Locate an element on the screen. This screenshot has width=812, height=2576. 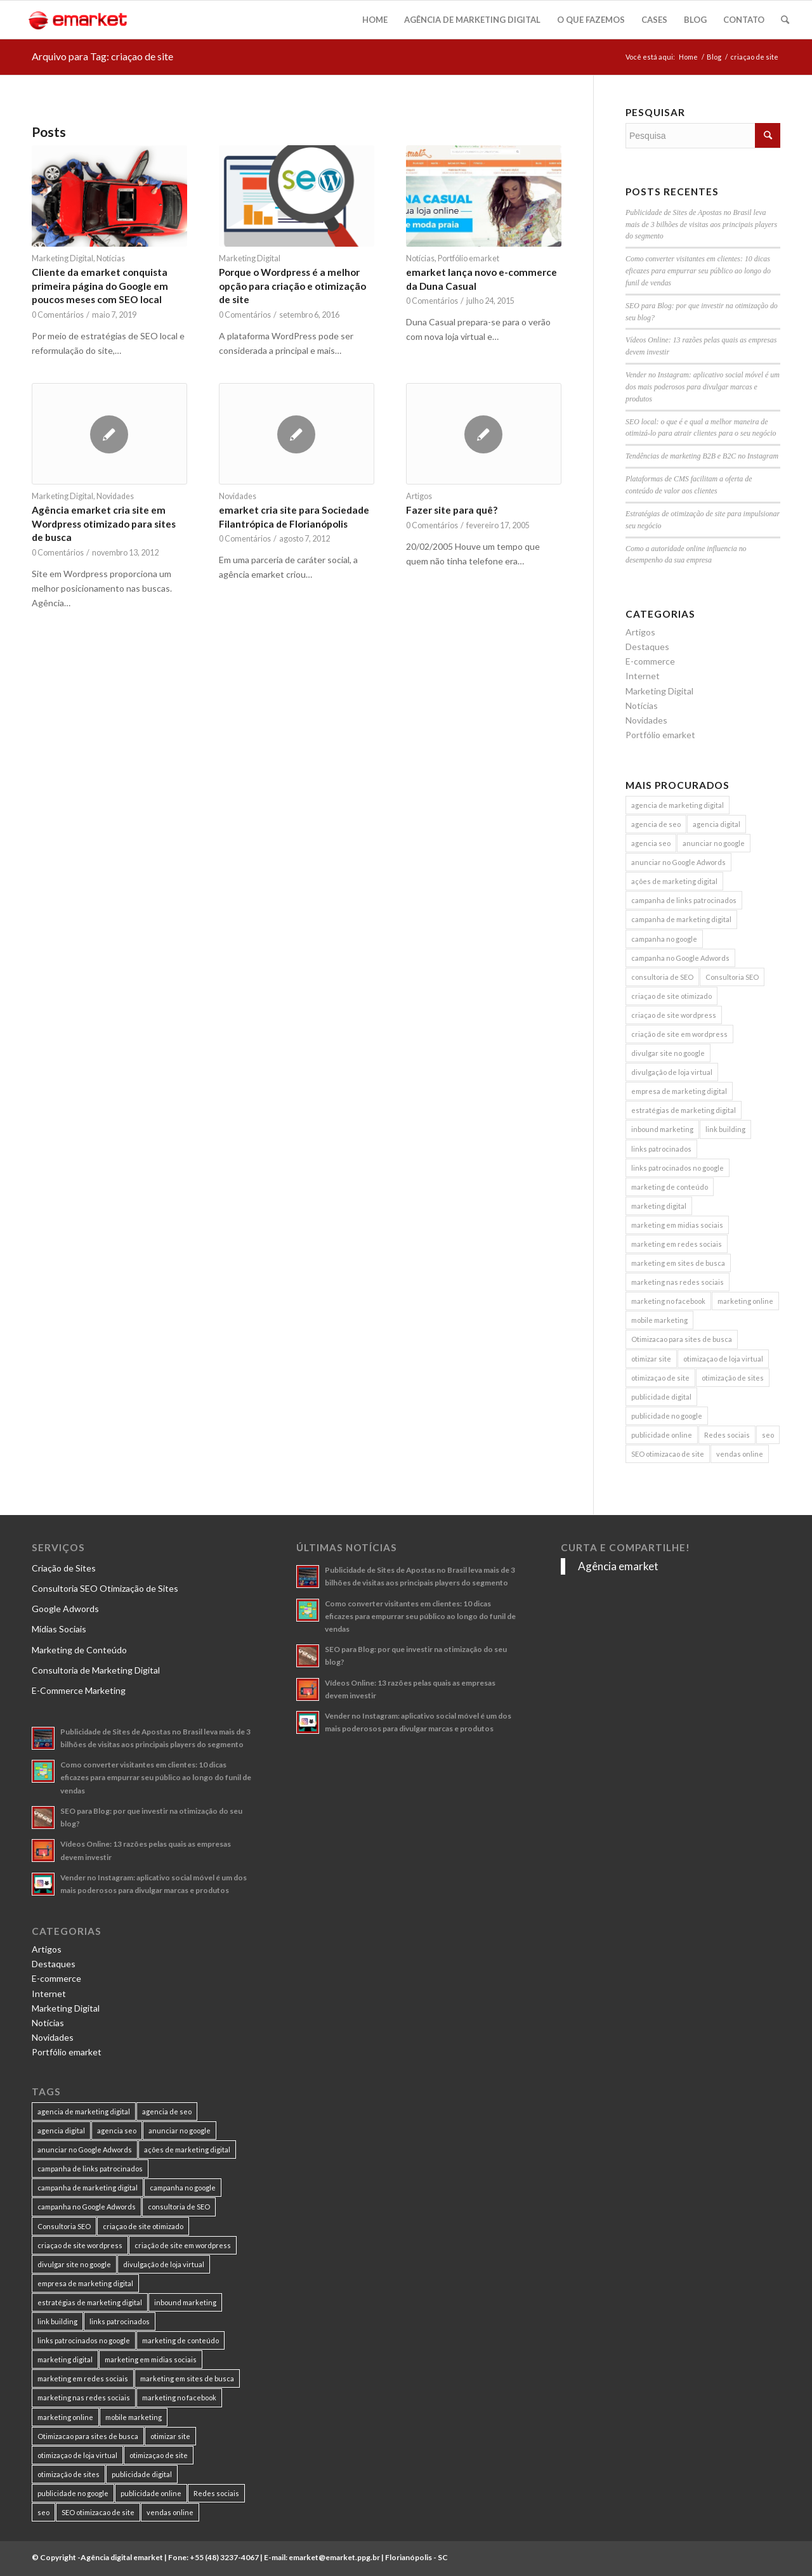
criação de site em wordpress [criação de site em wordpress (8 itens)] is located at coordinates (679, 1034).